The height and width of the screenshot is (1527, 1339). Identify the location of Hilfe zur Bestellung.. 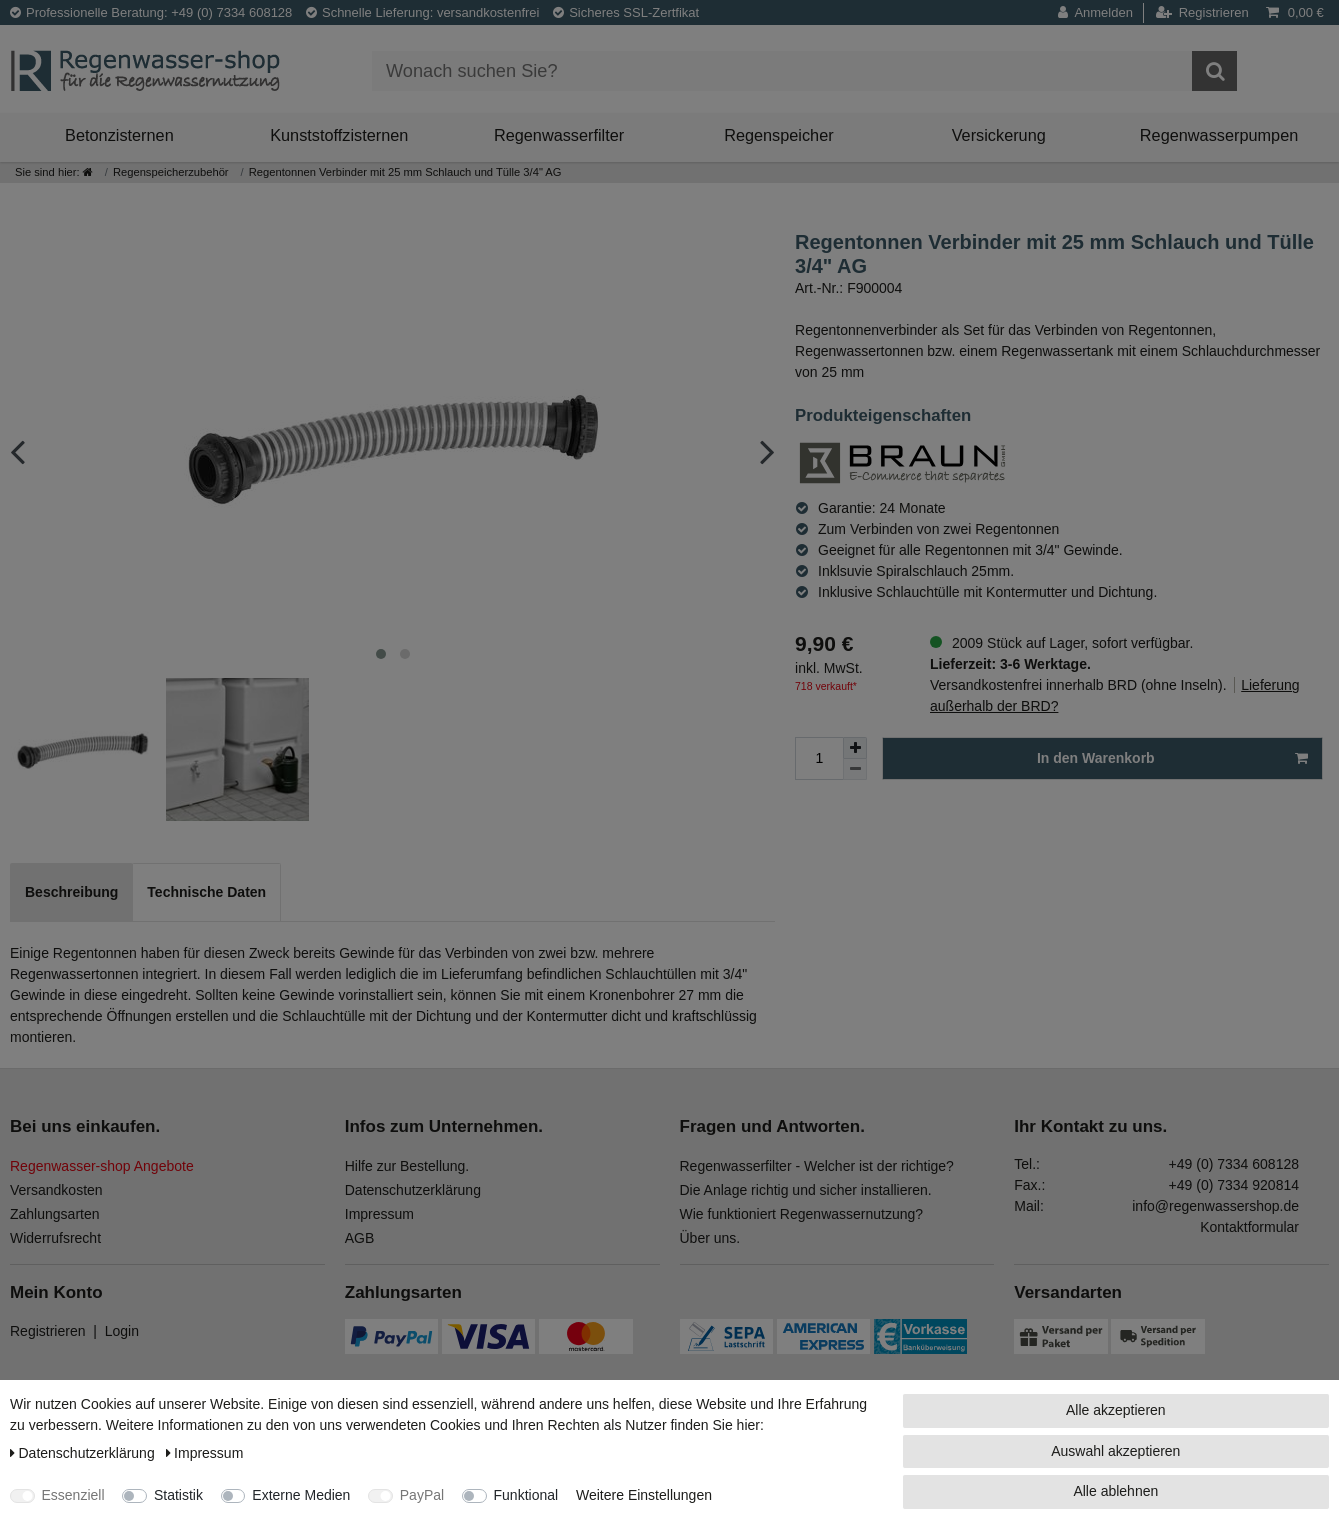
(407, 1166).